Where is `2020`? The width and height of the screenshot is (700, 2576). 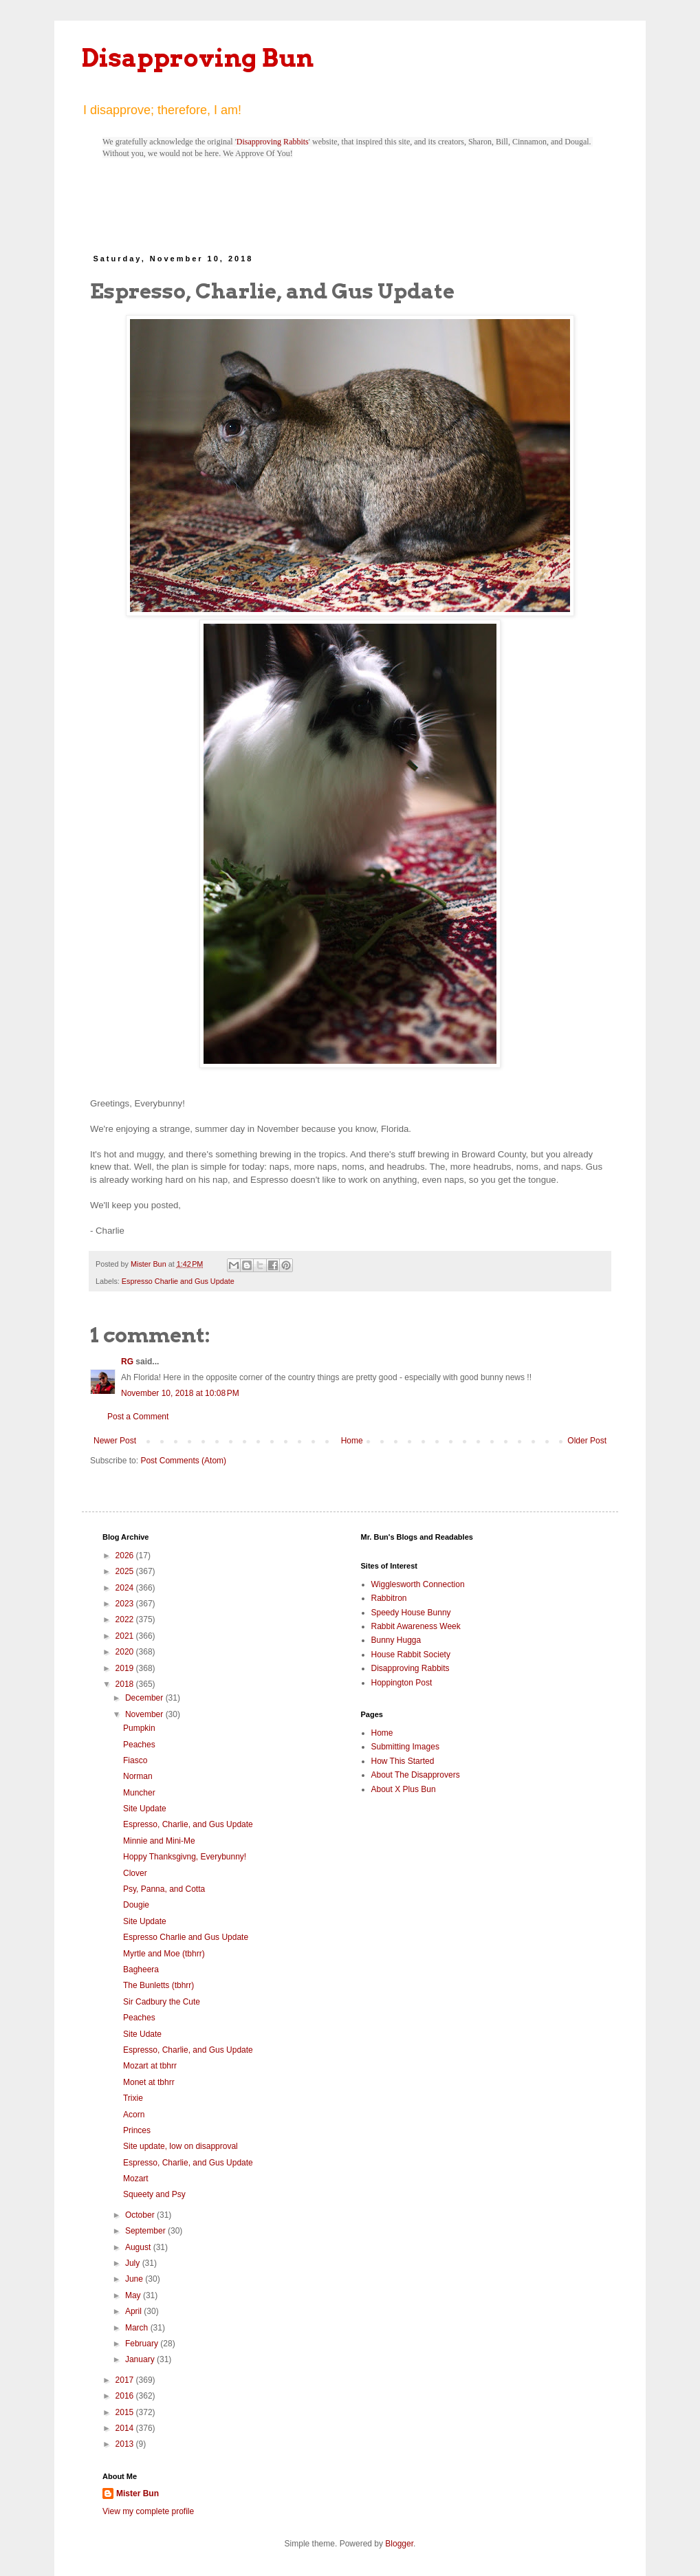 2020 is located at coordinates (126, 1652).